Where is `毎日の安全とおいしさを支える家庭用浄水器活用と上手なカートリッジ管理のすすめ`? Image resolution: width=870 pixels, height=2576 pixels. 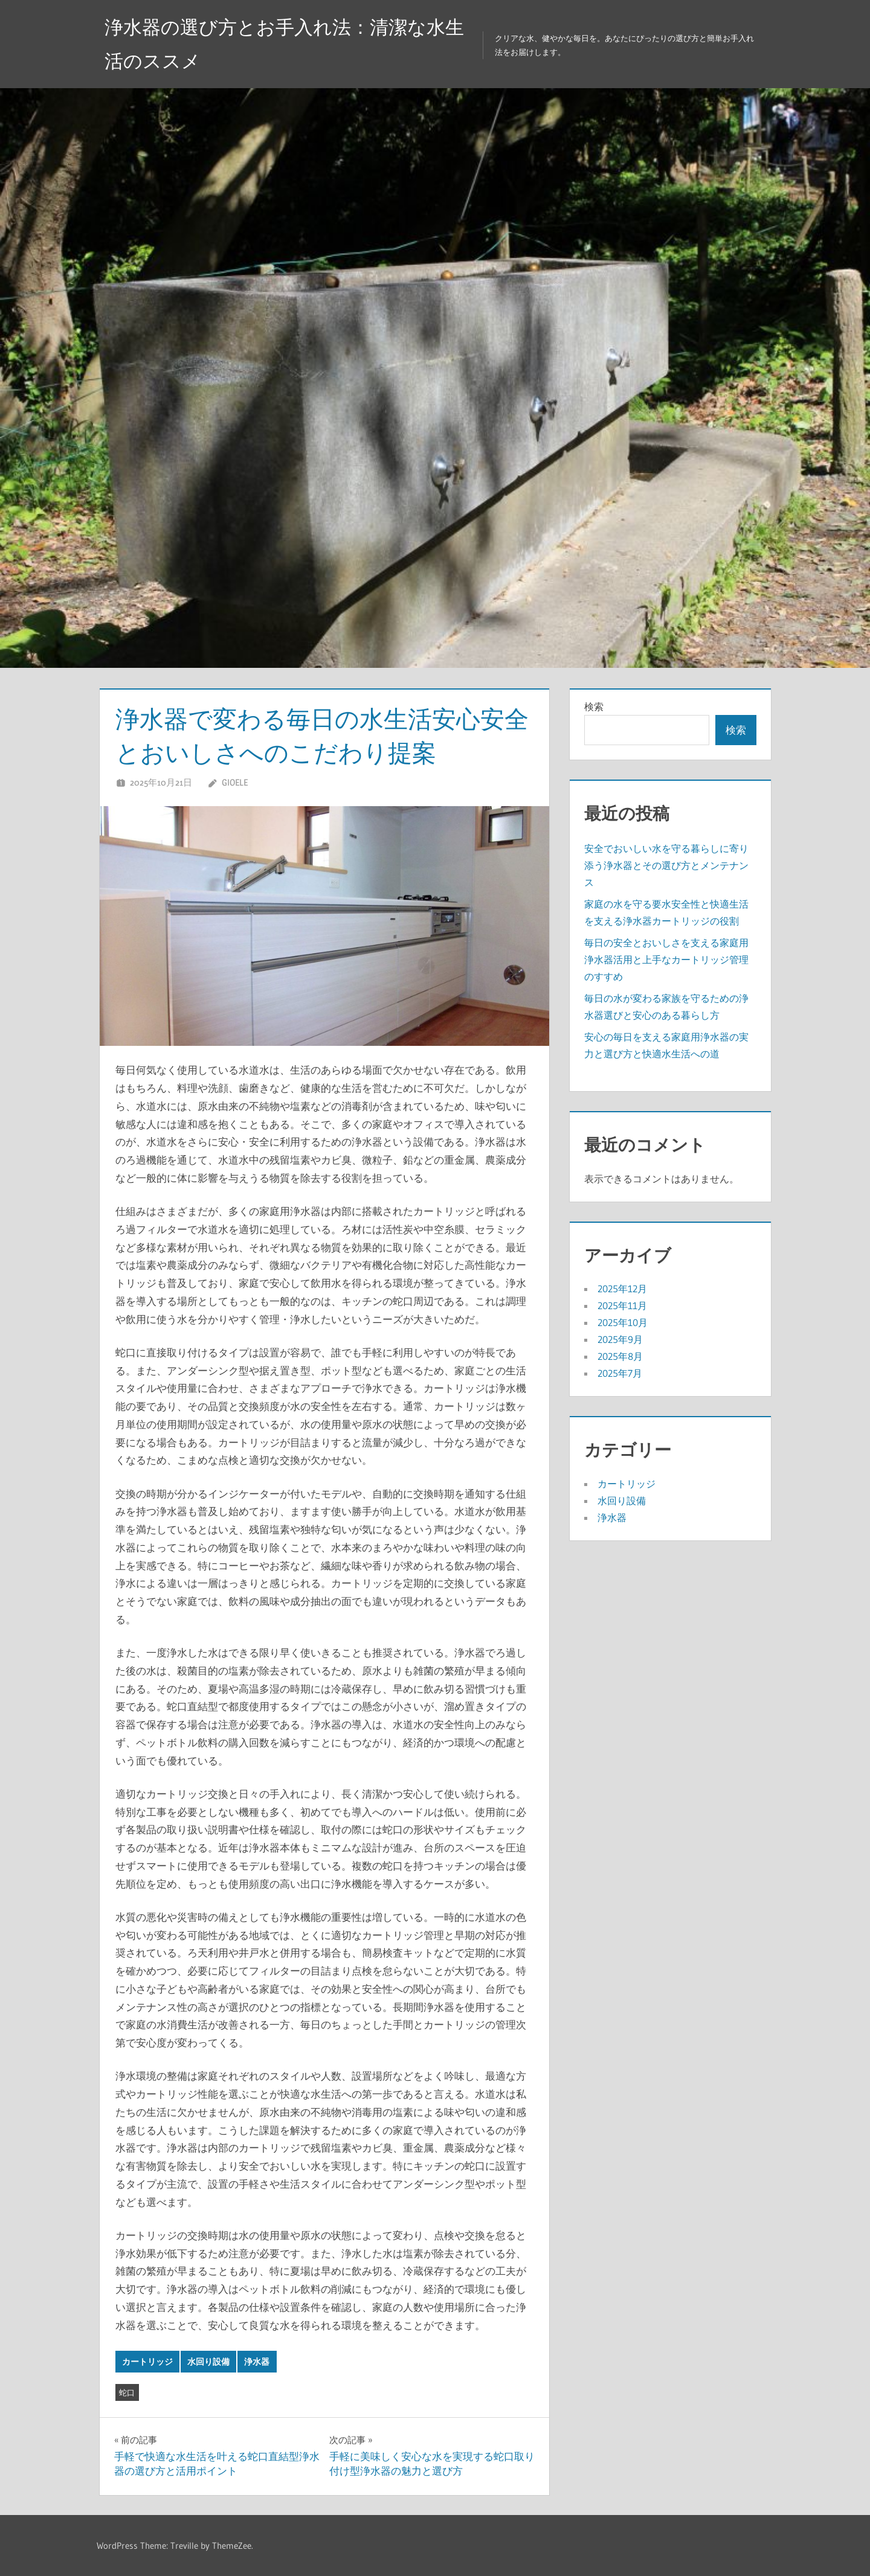 毎日の安全とおいしさを支える家庭用浄水器活用と上手なカートリッジ管理のすすめ is located at coordinates (666, 959).